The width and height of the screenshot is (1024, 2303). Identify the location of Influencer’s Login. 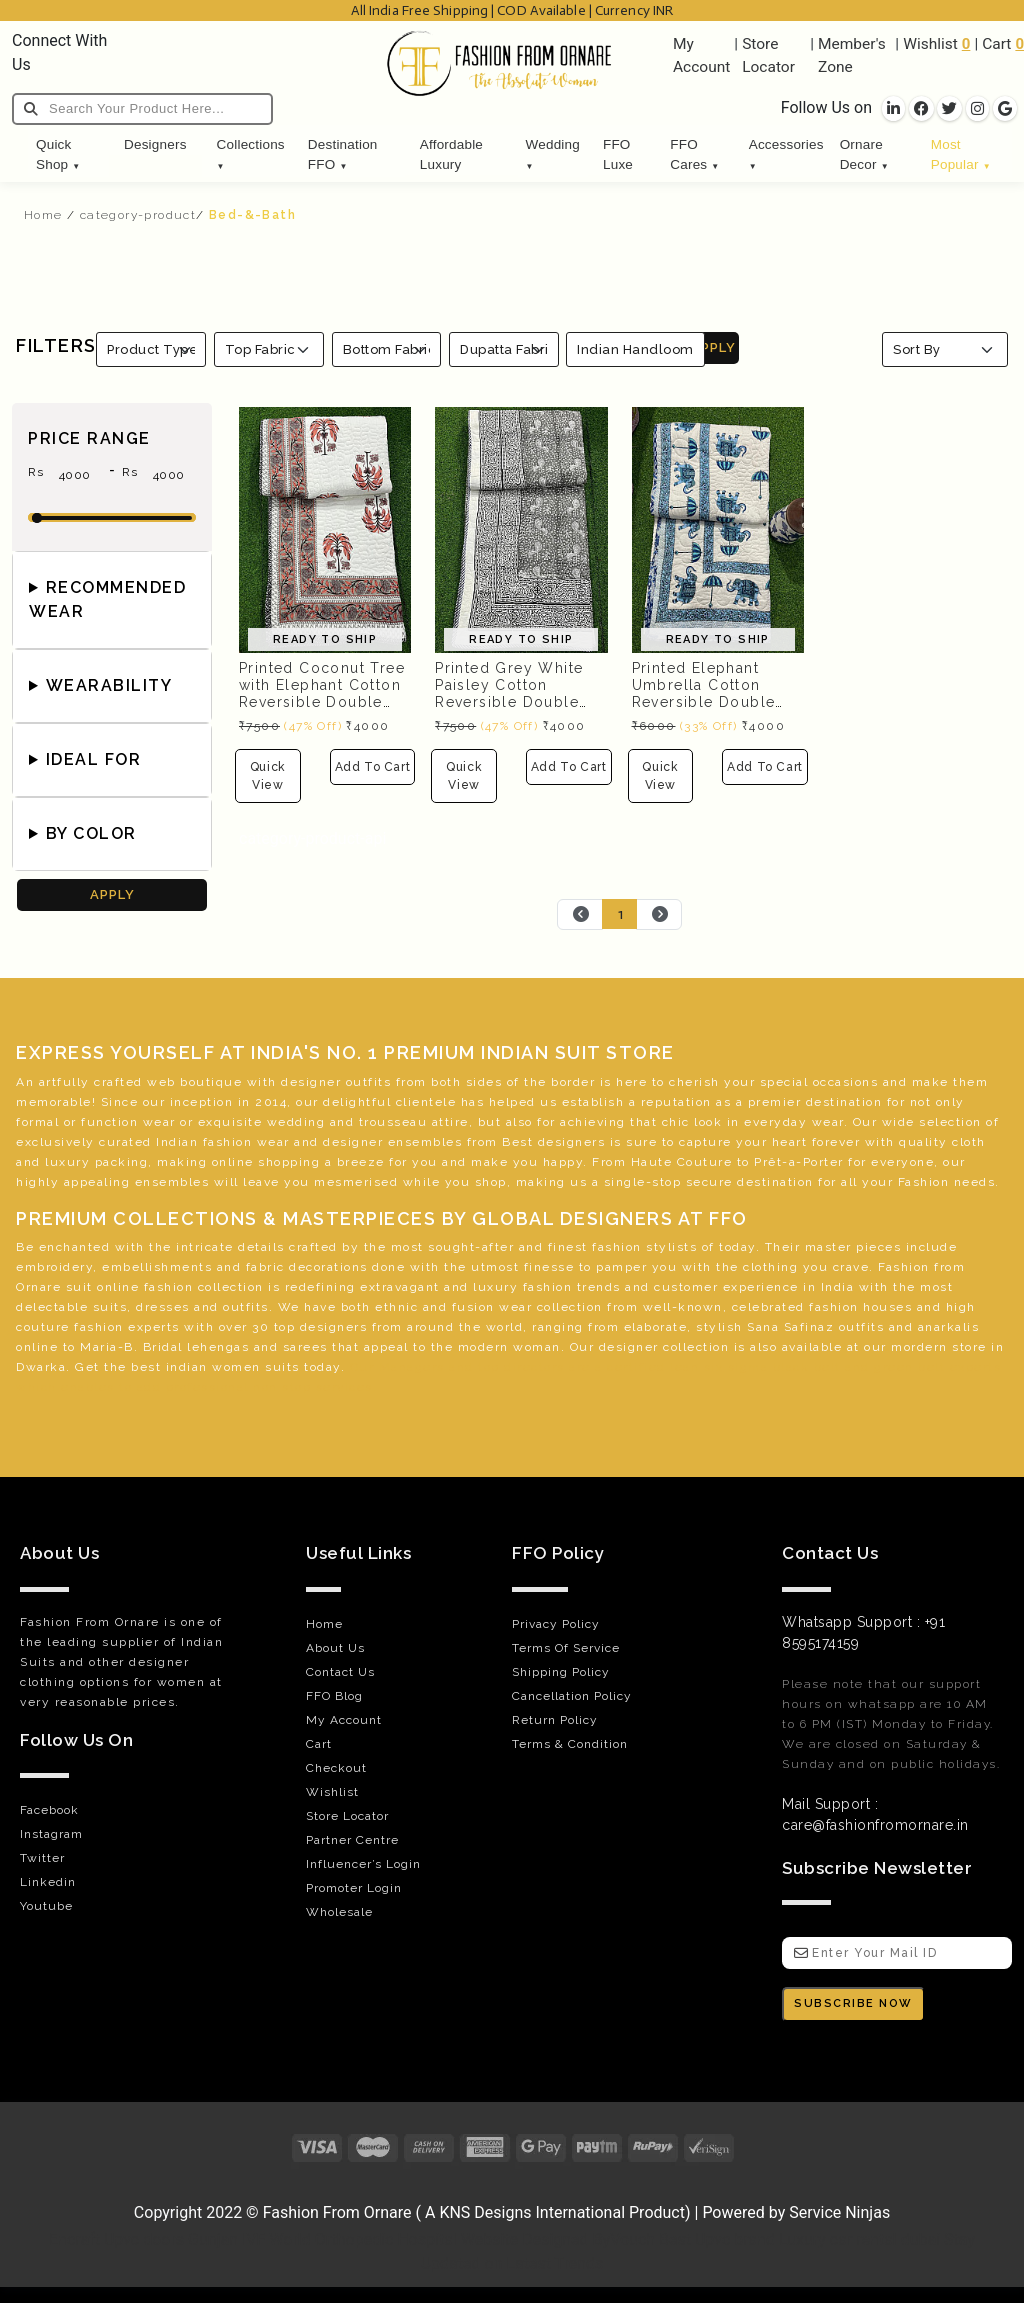
(363, 1864).